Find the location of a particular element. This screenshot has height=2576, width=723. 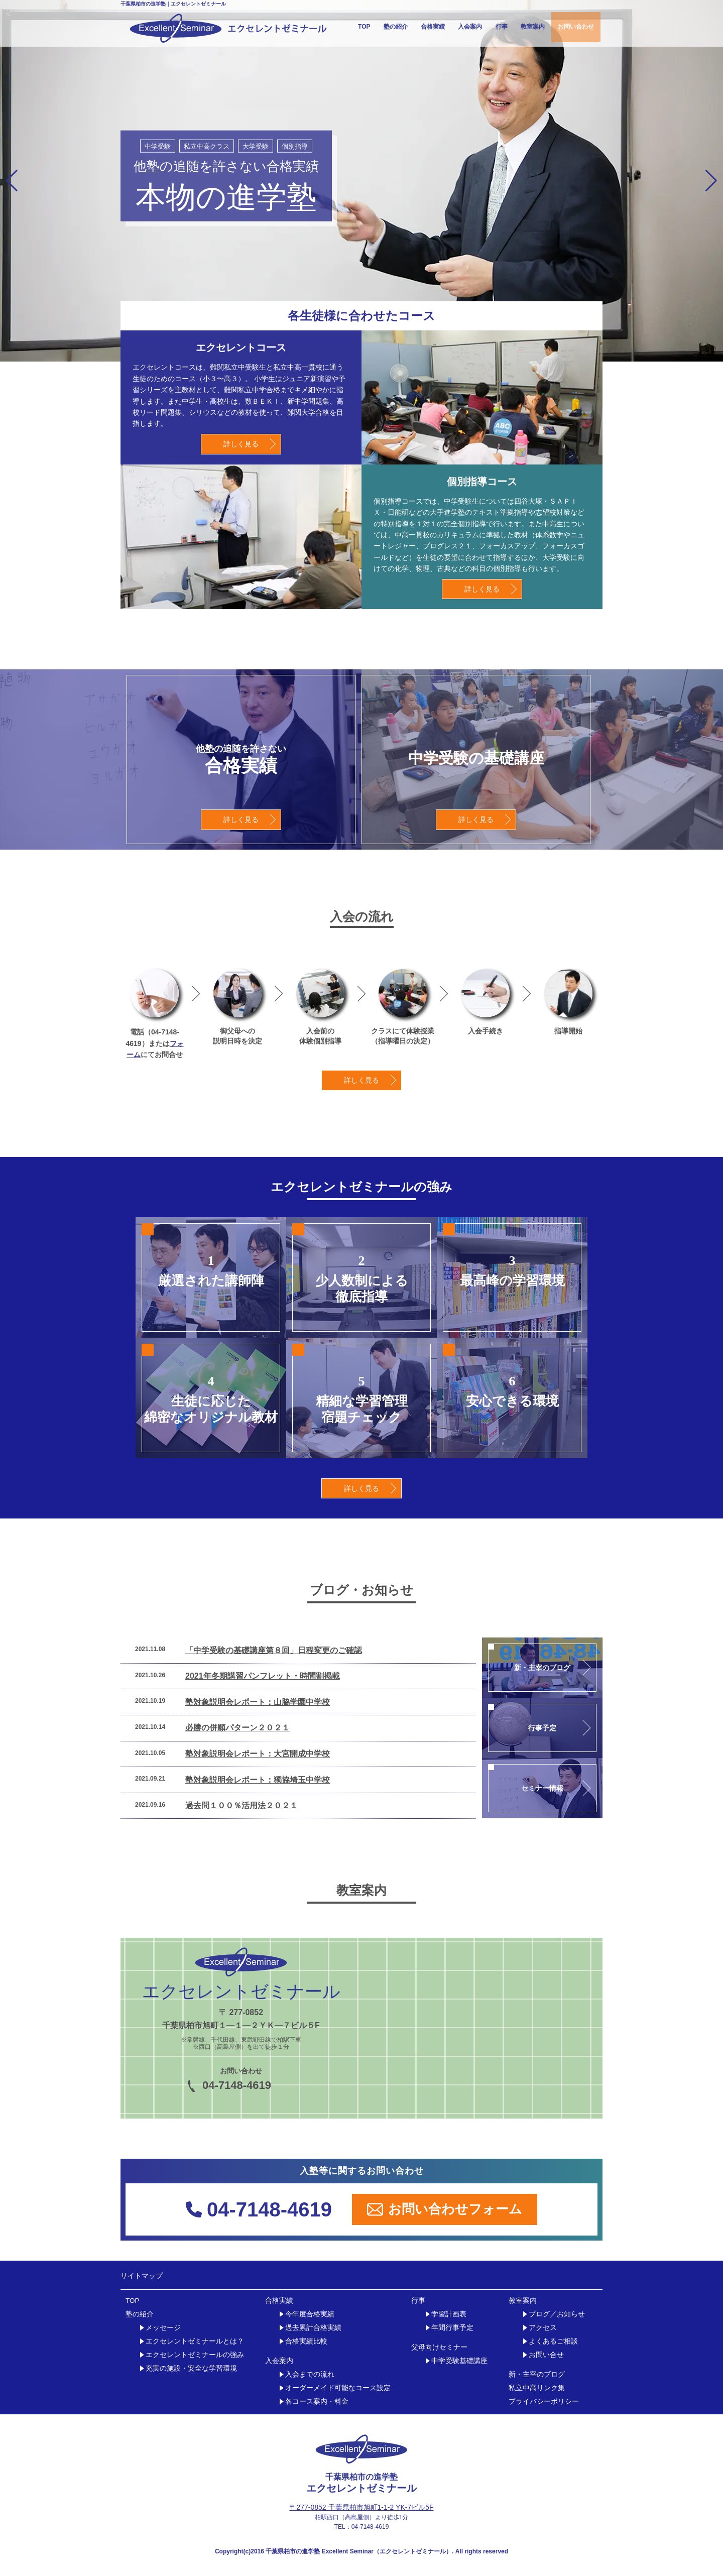

塾対象説明会レポート：山脇学園中学校 is located at coordinates (257, 1702).